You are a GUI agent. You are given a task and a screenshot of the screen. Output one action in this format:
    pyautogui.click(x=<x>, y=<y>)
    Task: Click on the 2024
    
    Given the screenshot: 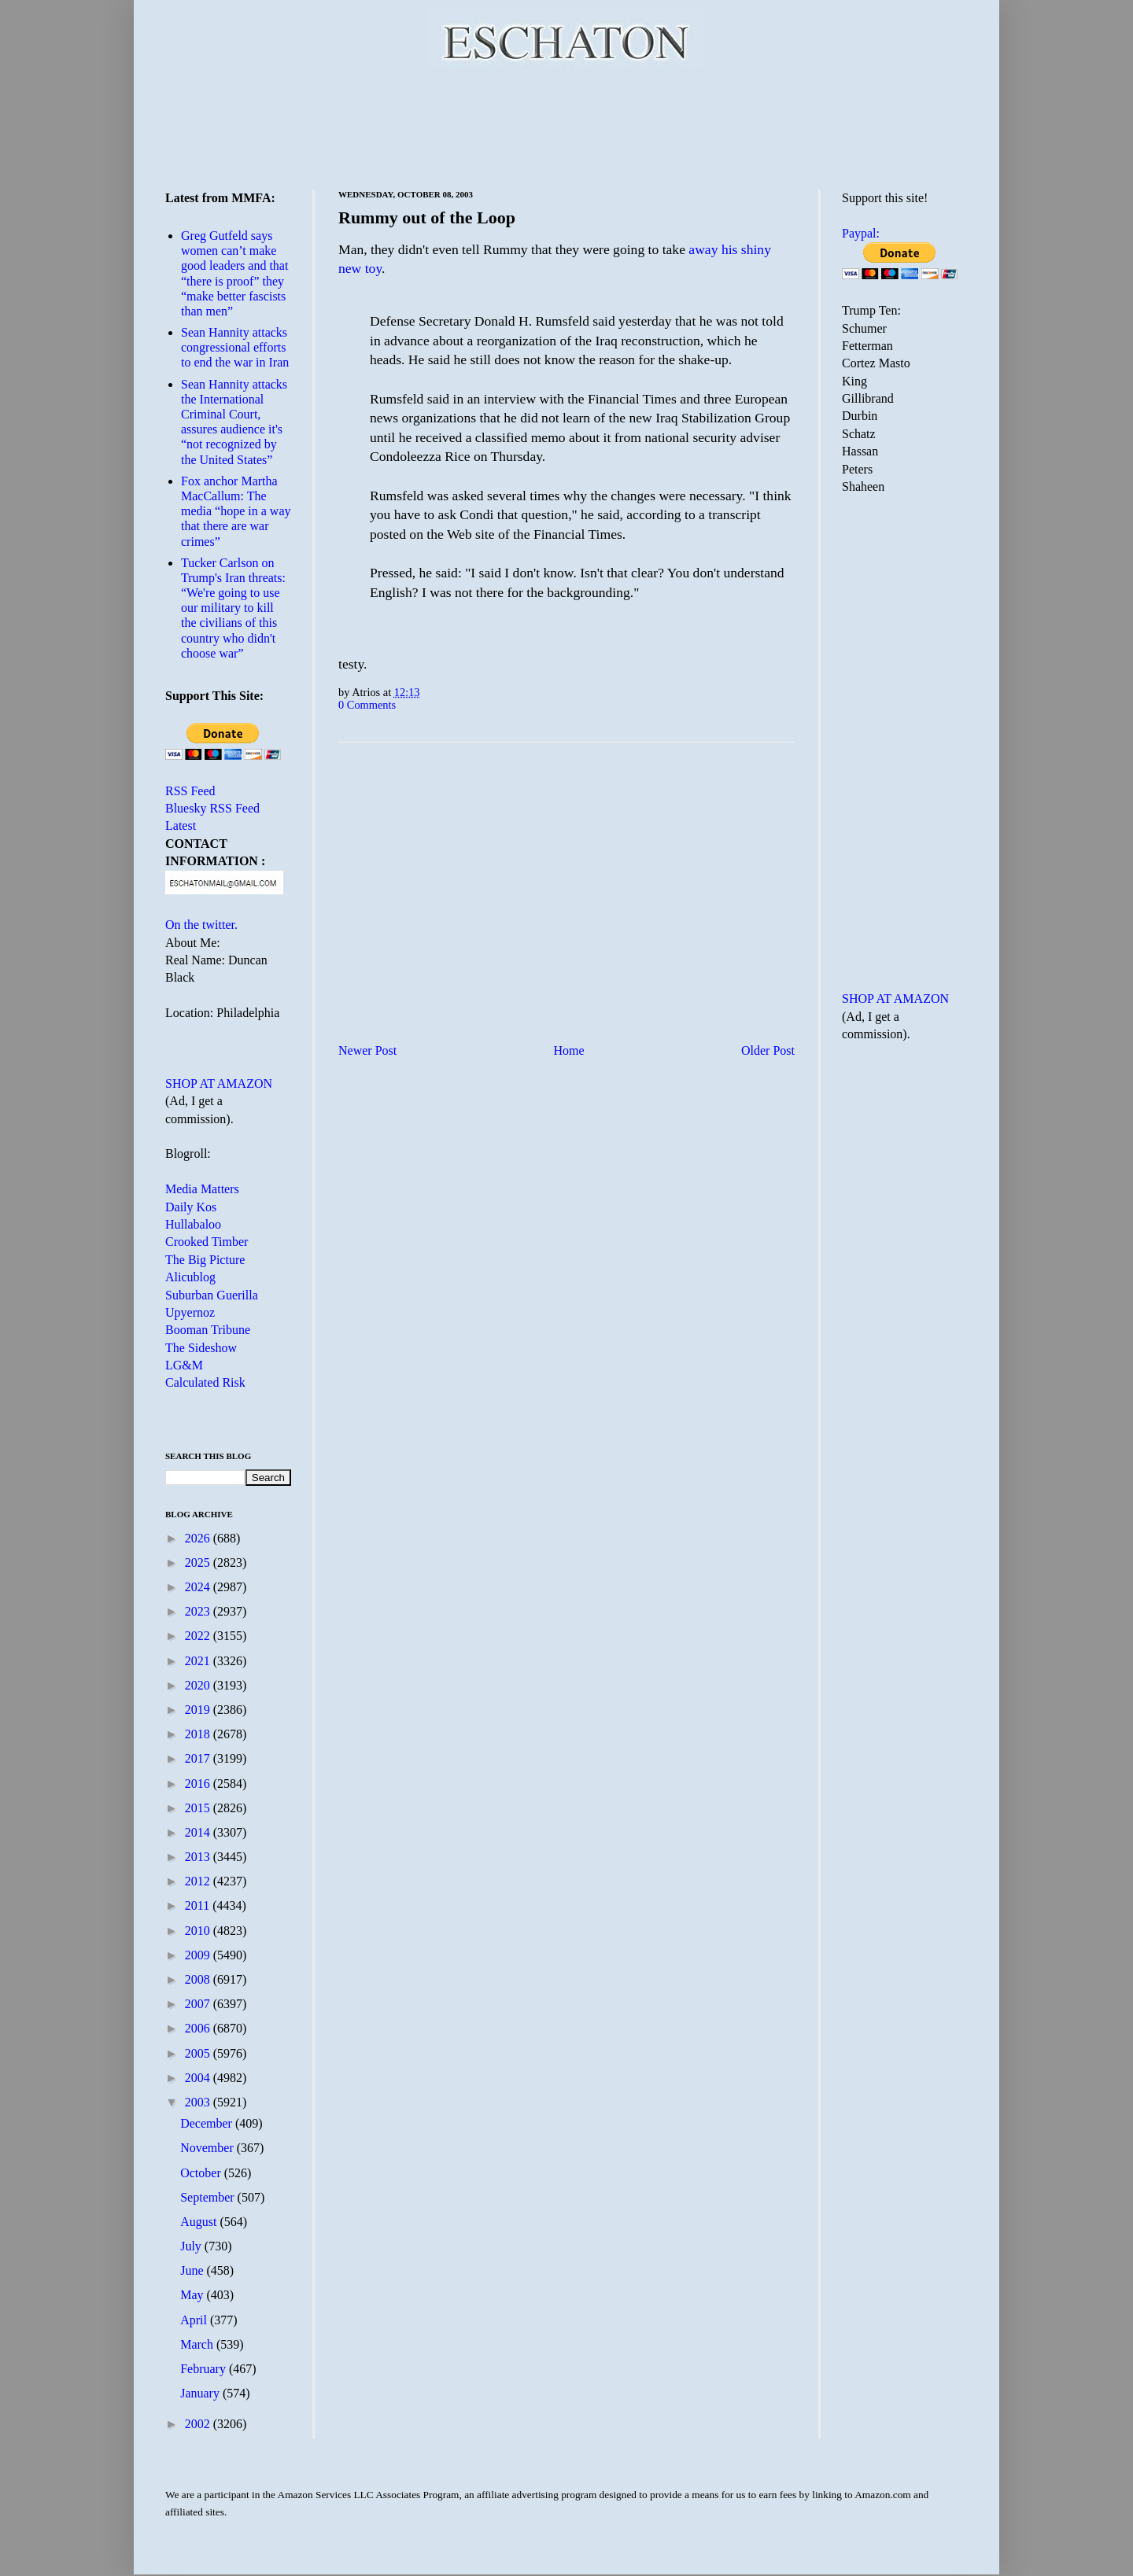 What is the action you would take?
    pyautogui.click(x=199, y=1587)
    